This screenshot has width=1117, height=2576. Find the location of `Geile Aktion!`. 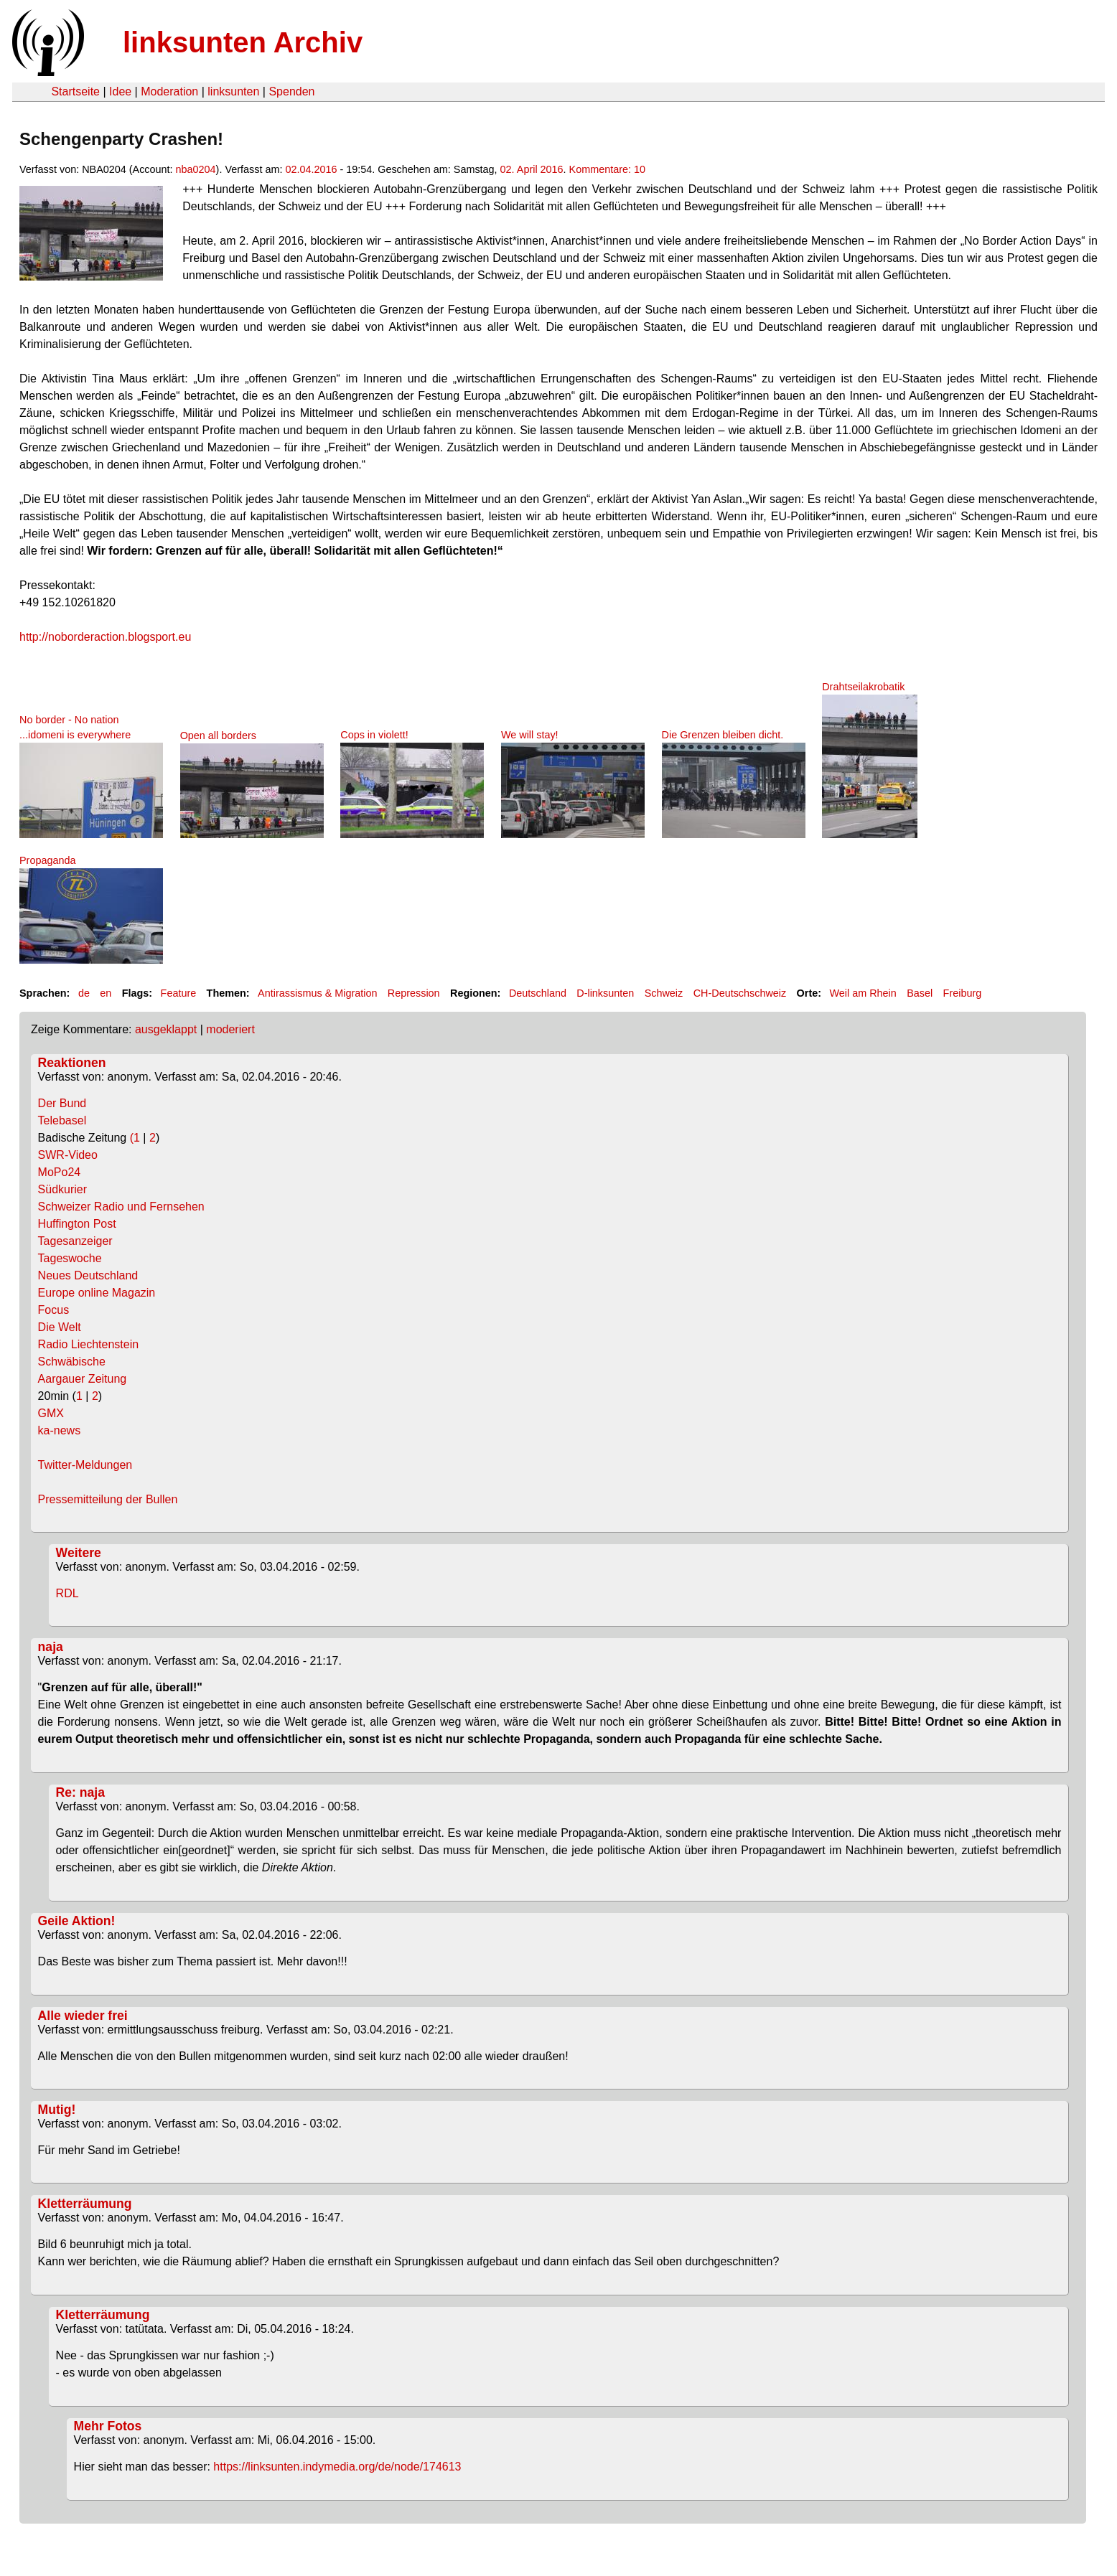

Geile Aktion! is located at coordinates (77, 1921).